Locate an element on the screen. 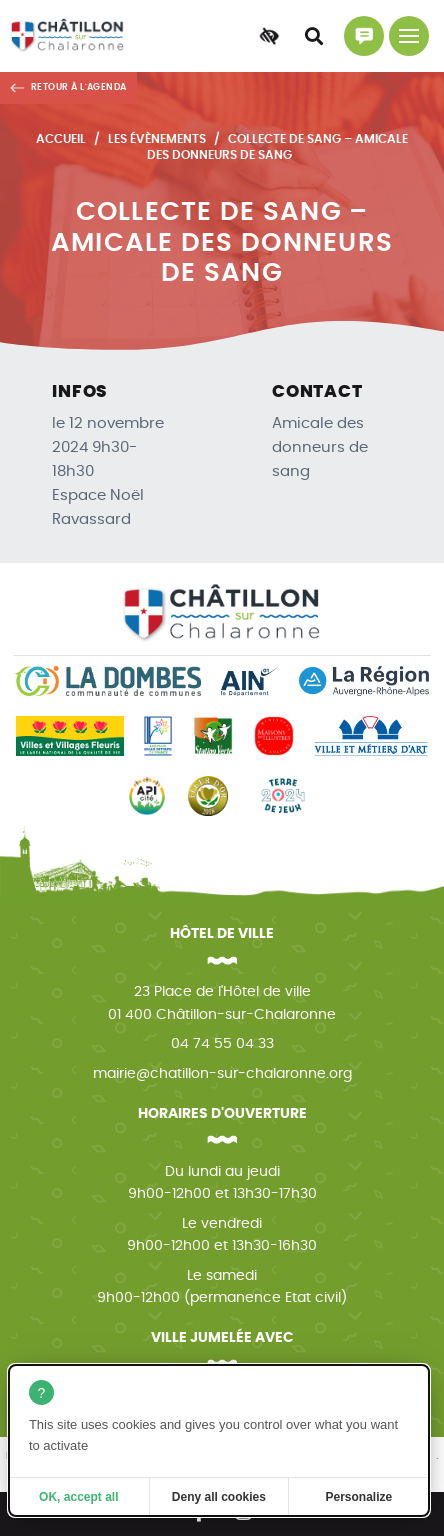 The width and height of the screenshot is (444, 1536). [Menu principal] is located at coordinates (409, 36).